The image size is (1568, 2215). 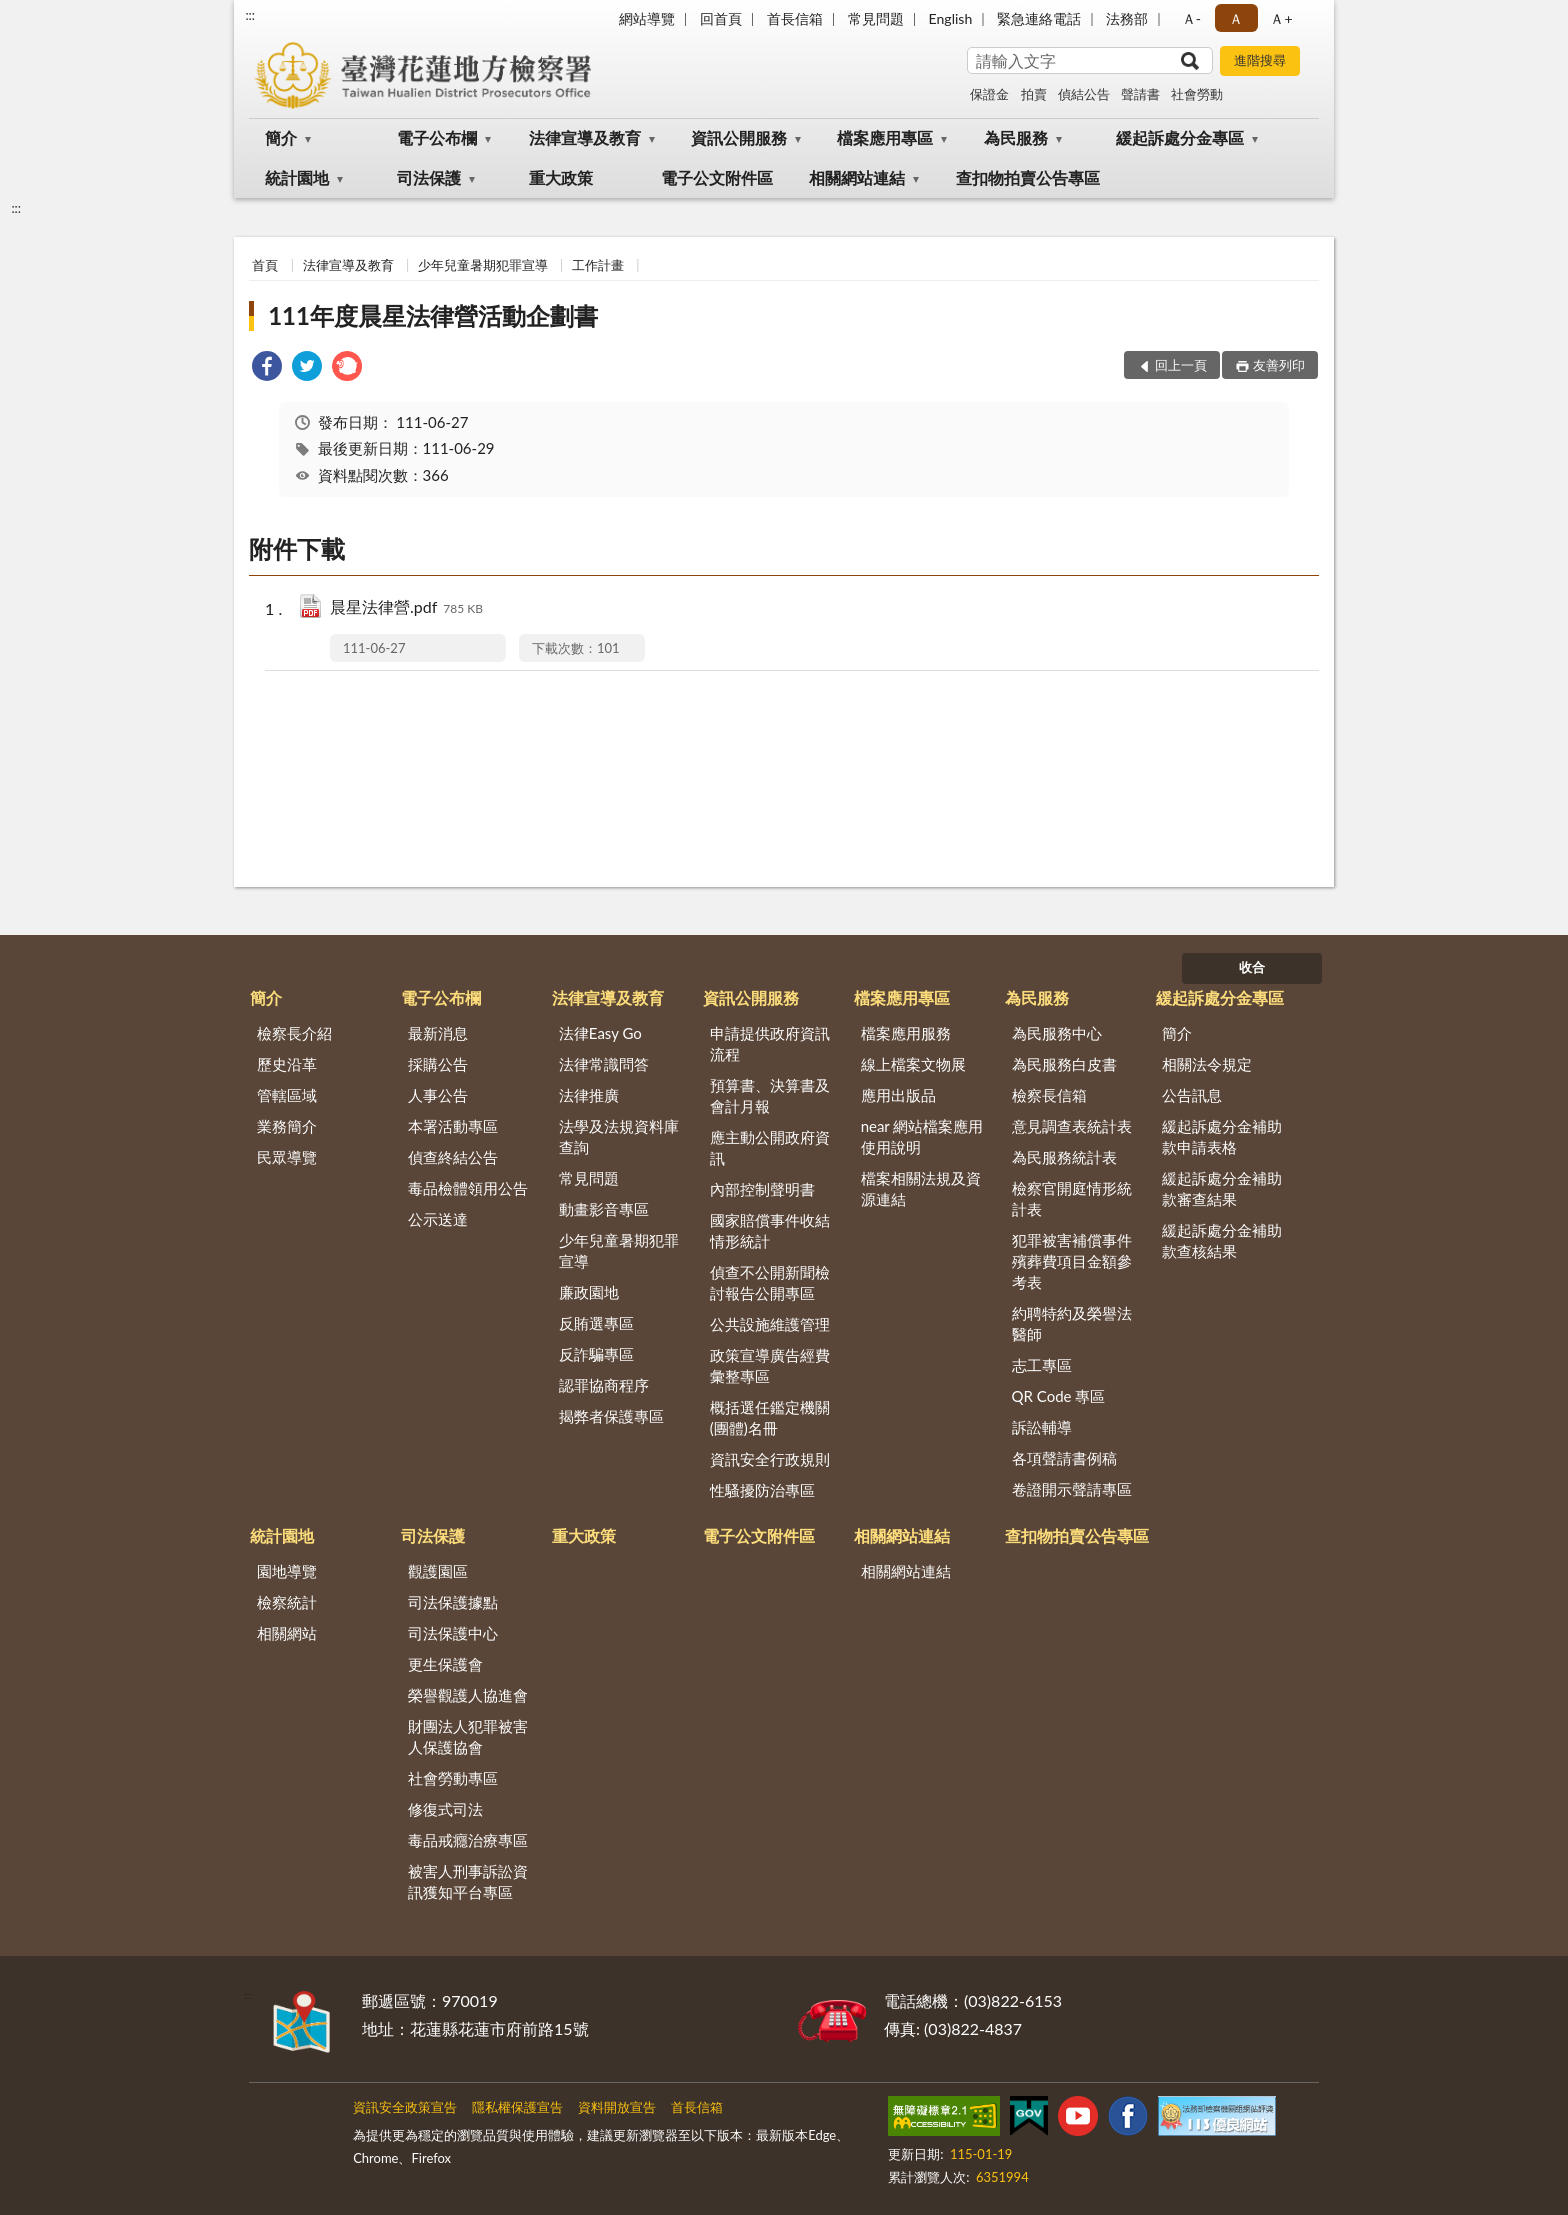 What do you see at coordinates (1049, 1095) in the screenshot?
I see `檢察長信箱` at bounding box center [1049, 1095].